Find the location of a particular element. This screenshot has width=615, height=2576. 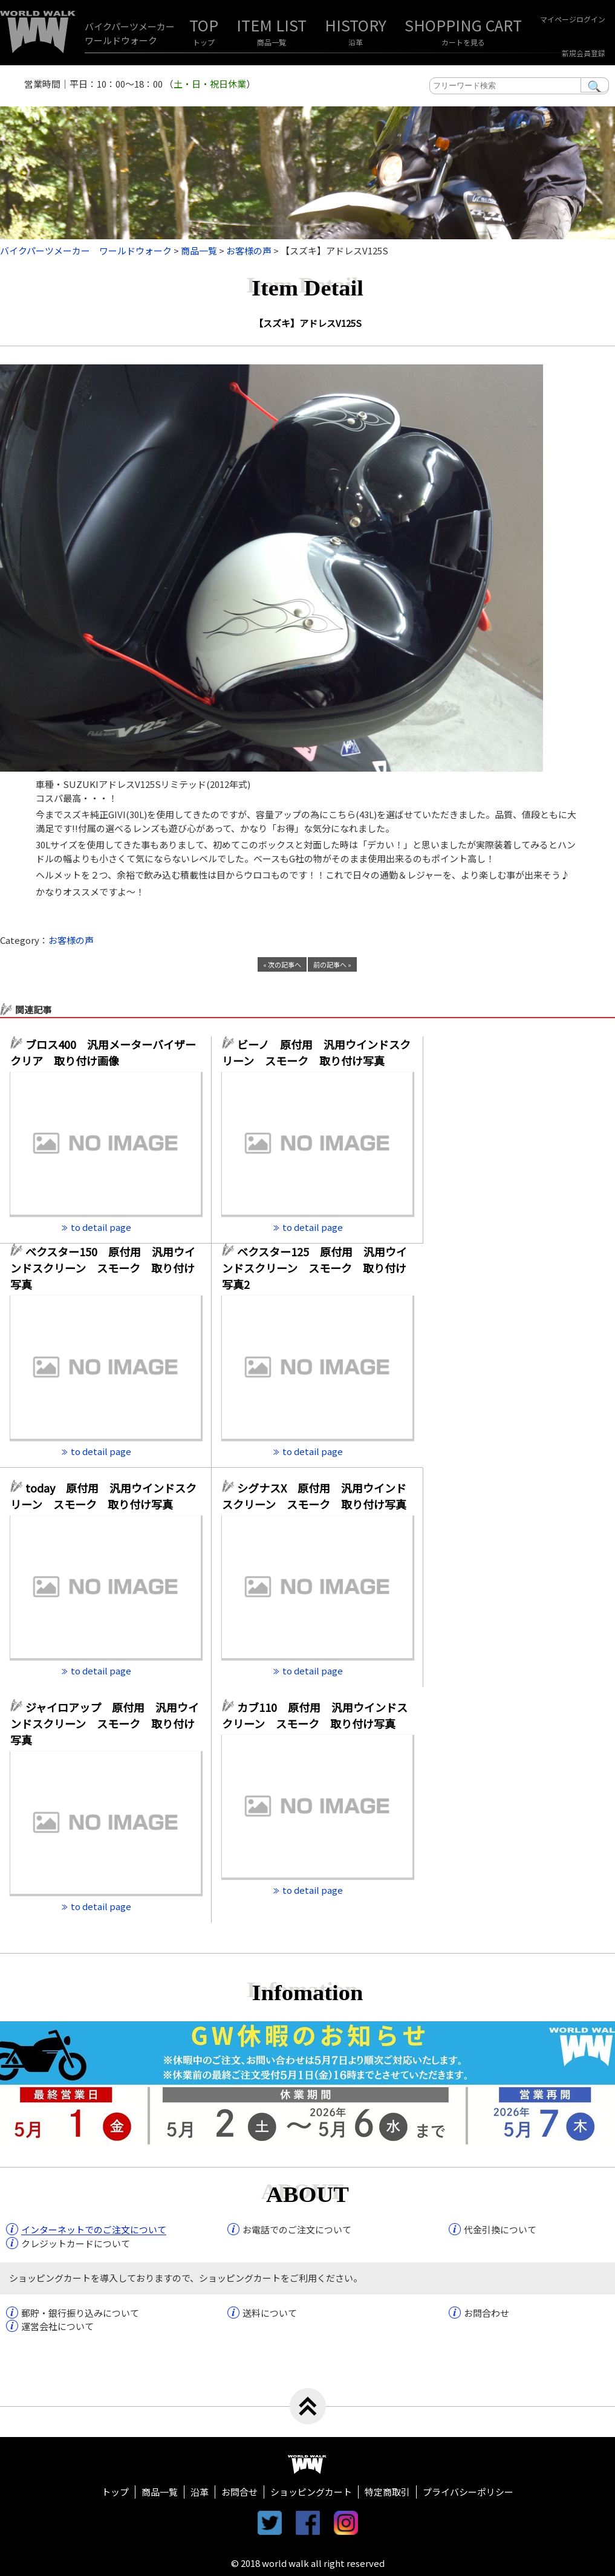

商品一覧 is located at coordinates (271, 42).